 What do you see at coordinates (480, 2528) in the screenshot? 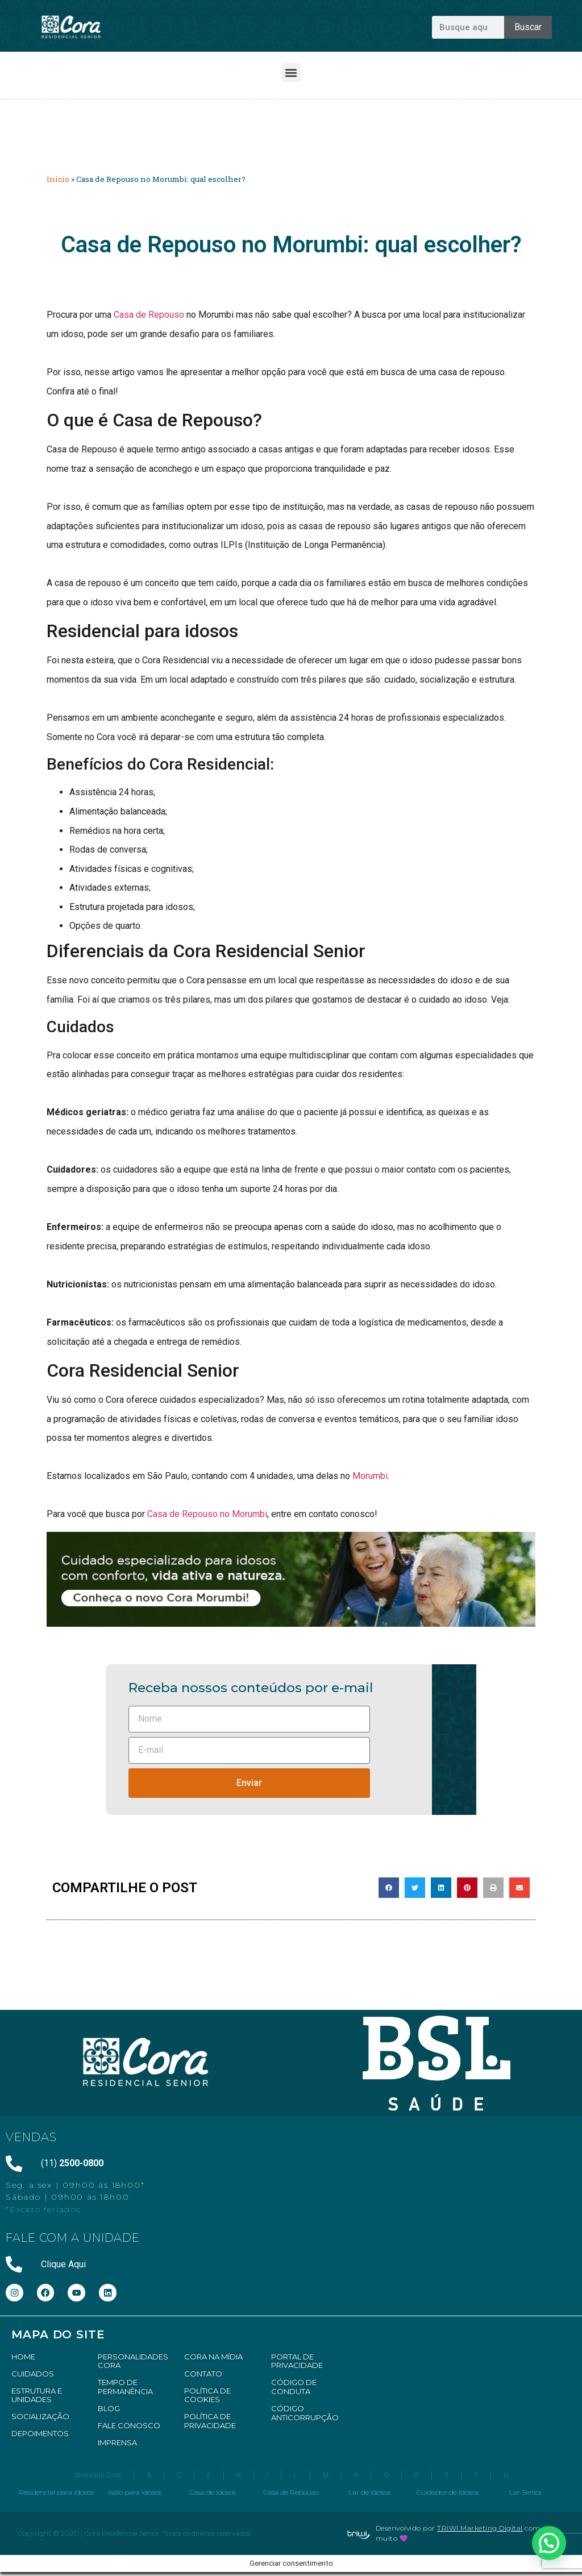
I see `TRIWI Marketing Digital` at bounding box center [480, 2528].